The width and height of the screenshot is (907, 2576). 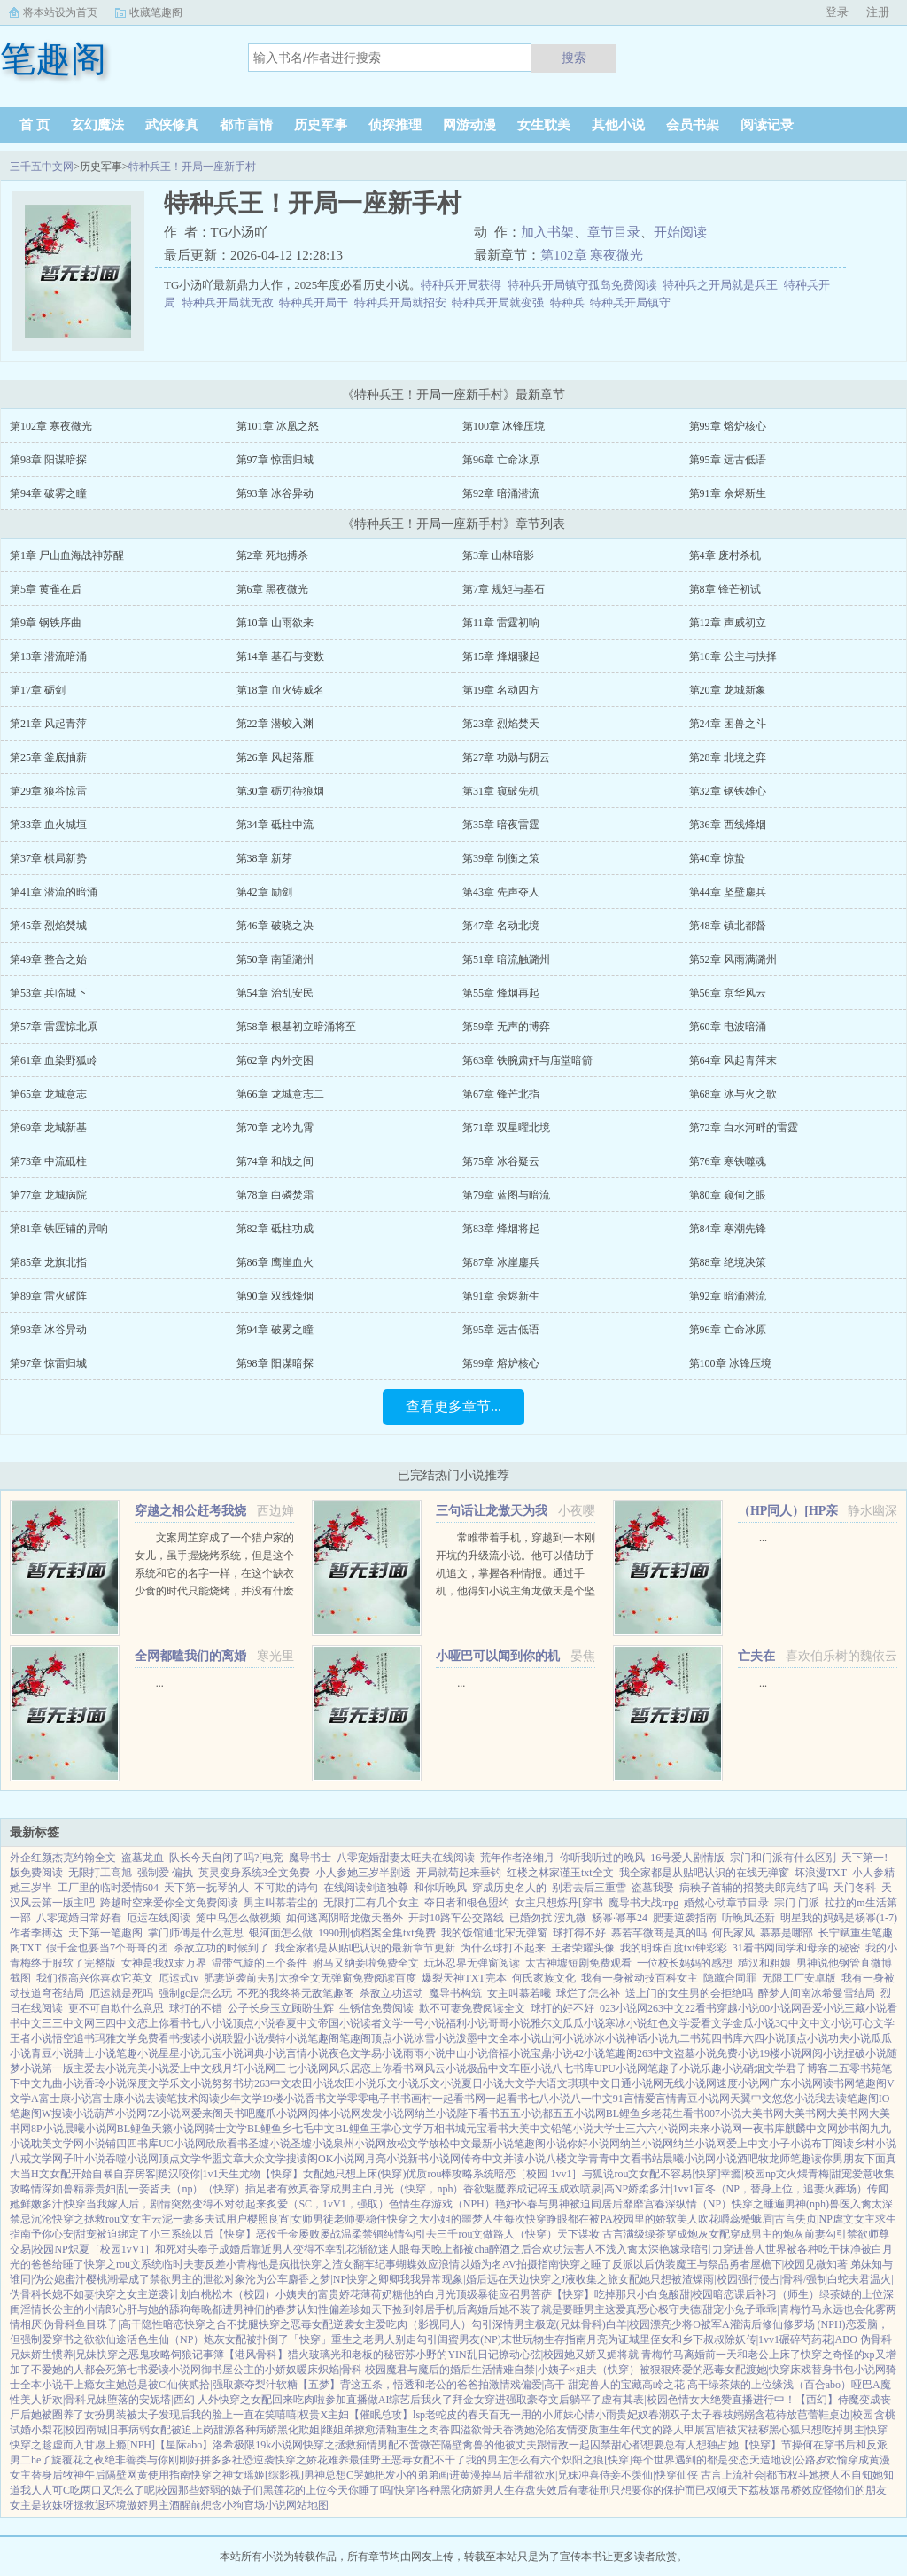 What do you see at coordinates (243, 2309) in the screenshot?
I see `每晚都进男神们的春梦` at bounding box center [243, 2309].